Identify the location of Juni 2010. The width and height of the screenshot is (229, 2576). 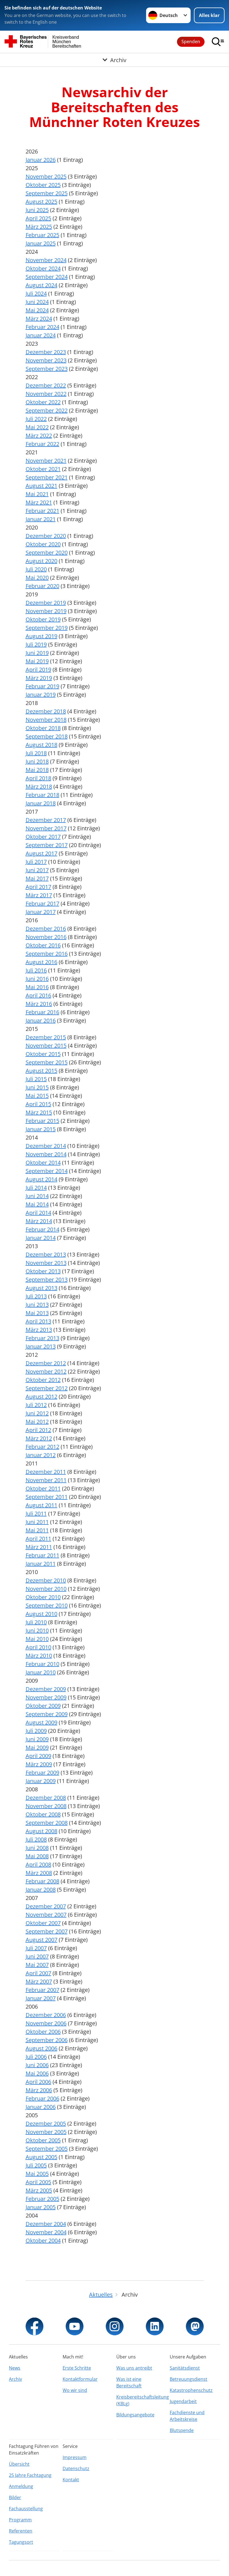
(37, 1630).